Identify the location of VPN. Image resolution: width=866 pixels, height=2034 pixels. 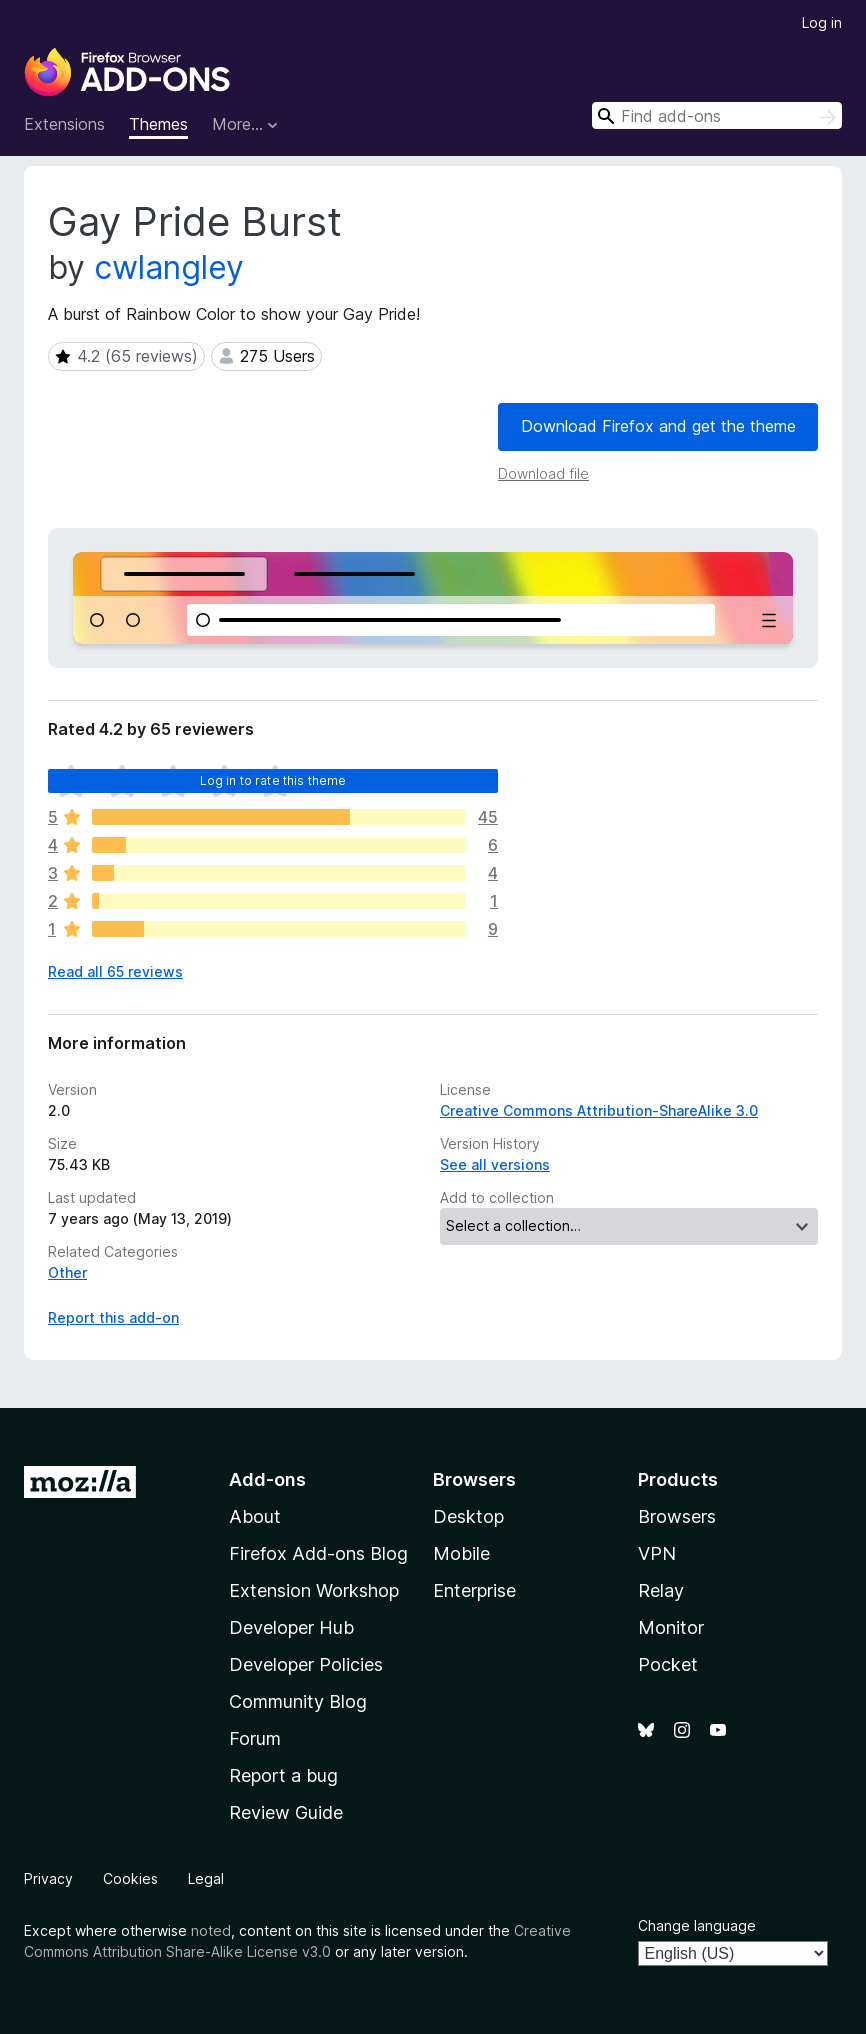
(657, 1553).